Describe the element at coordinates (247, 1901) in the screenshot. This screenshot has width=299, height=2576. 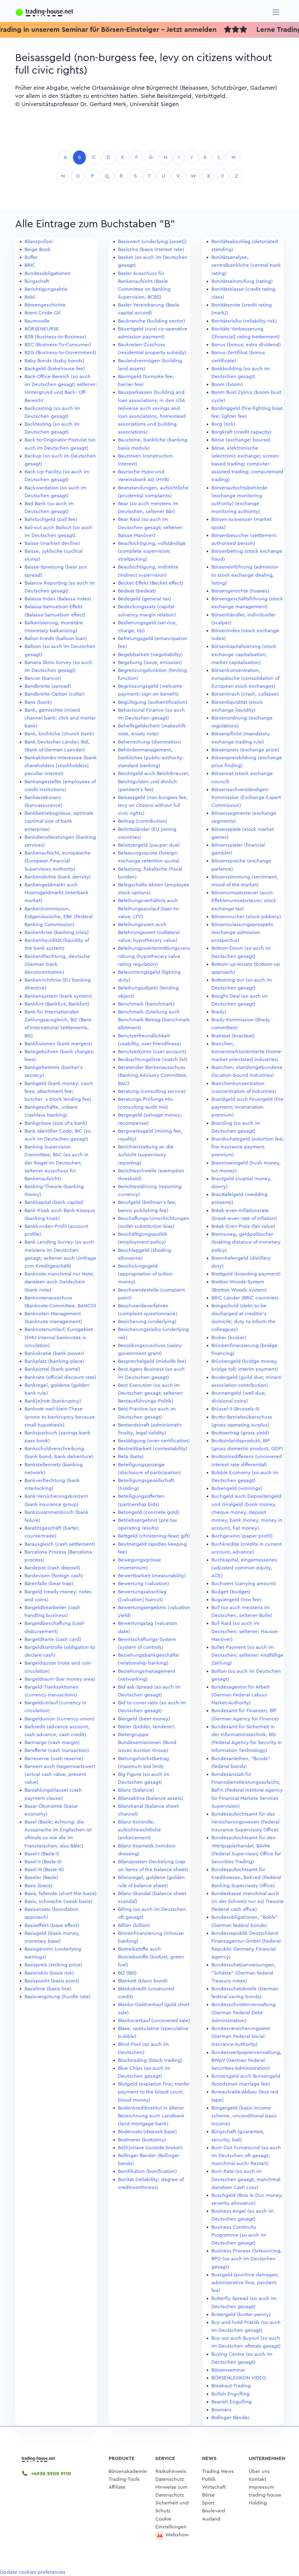
I see `Bundeskasse manchmal auch (in der Schweiz nur so) Tresorie (federal cash office)` at that location.